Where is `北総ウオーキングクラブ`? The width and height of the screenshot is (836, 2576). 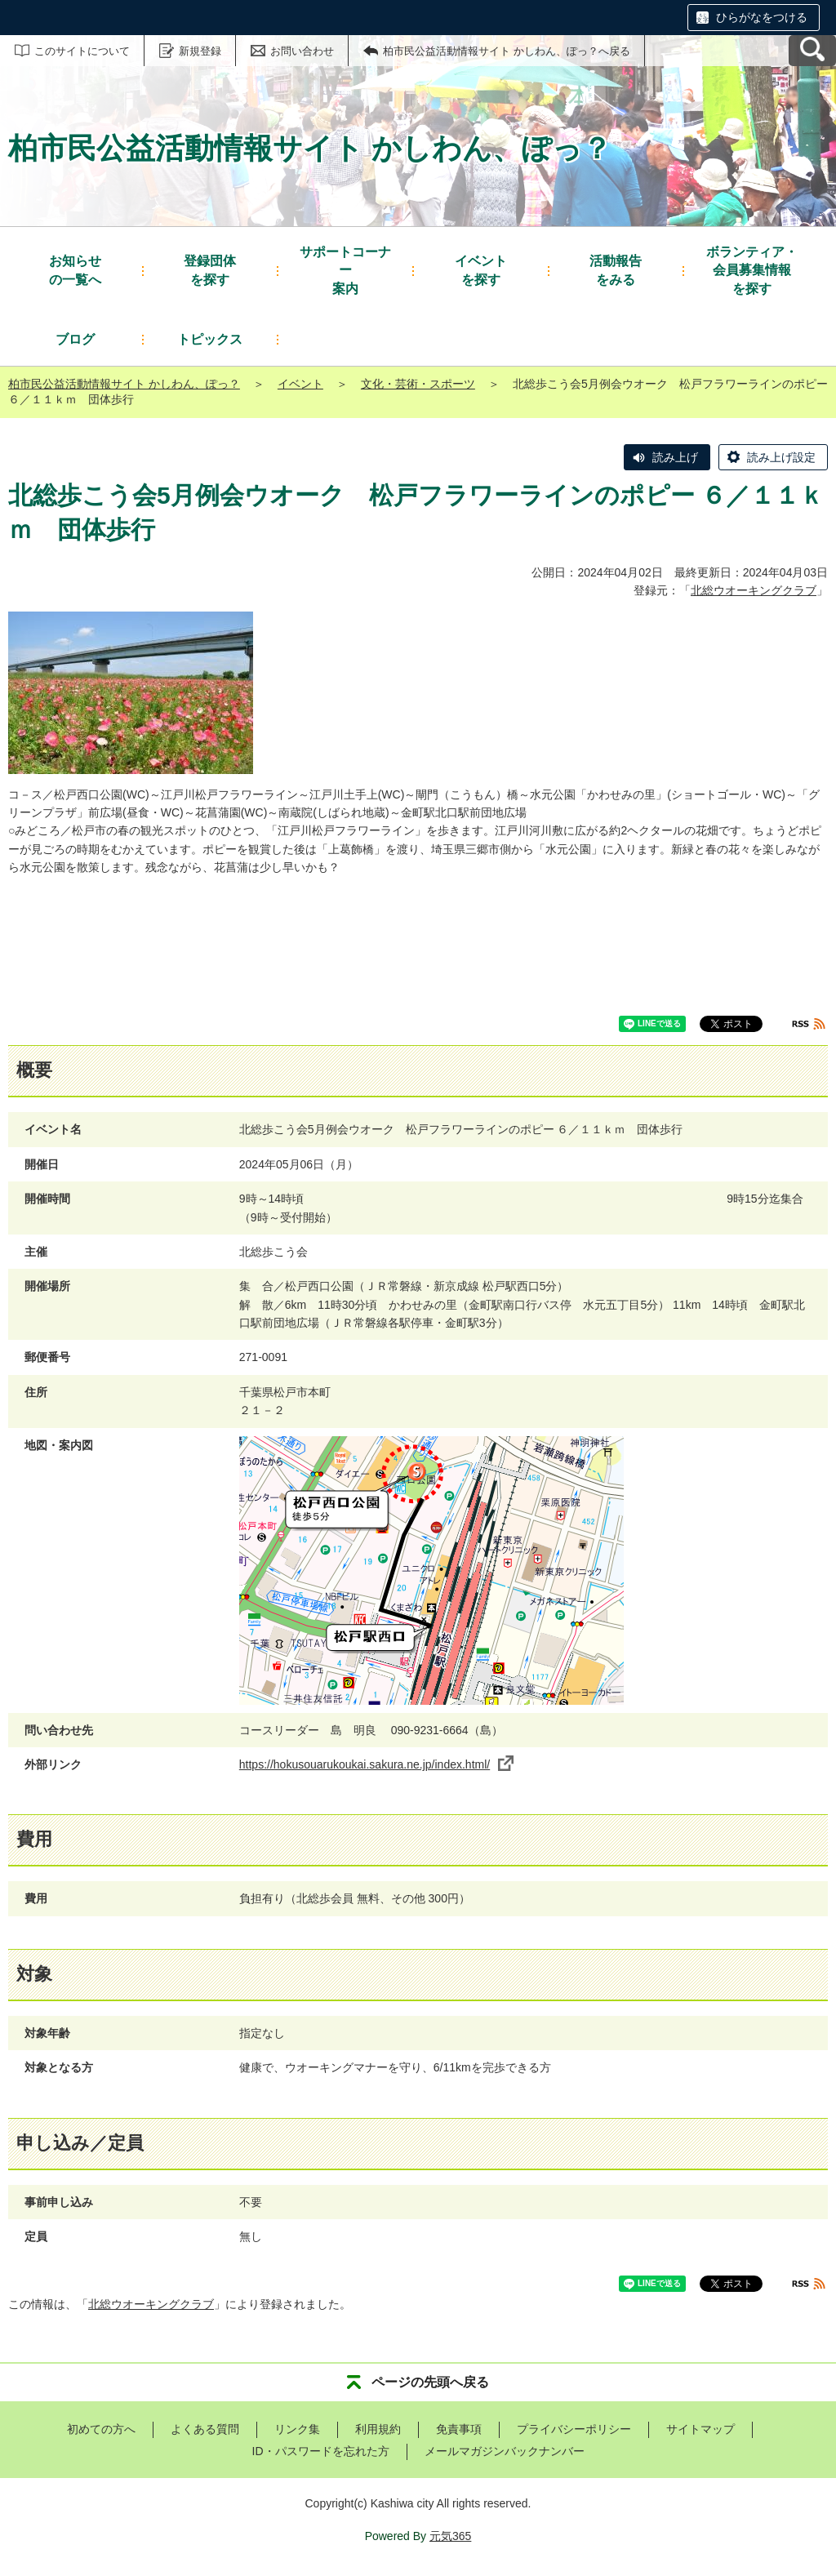 北総ウオーキングクラブ is located at coordinates (753, 590).